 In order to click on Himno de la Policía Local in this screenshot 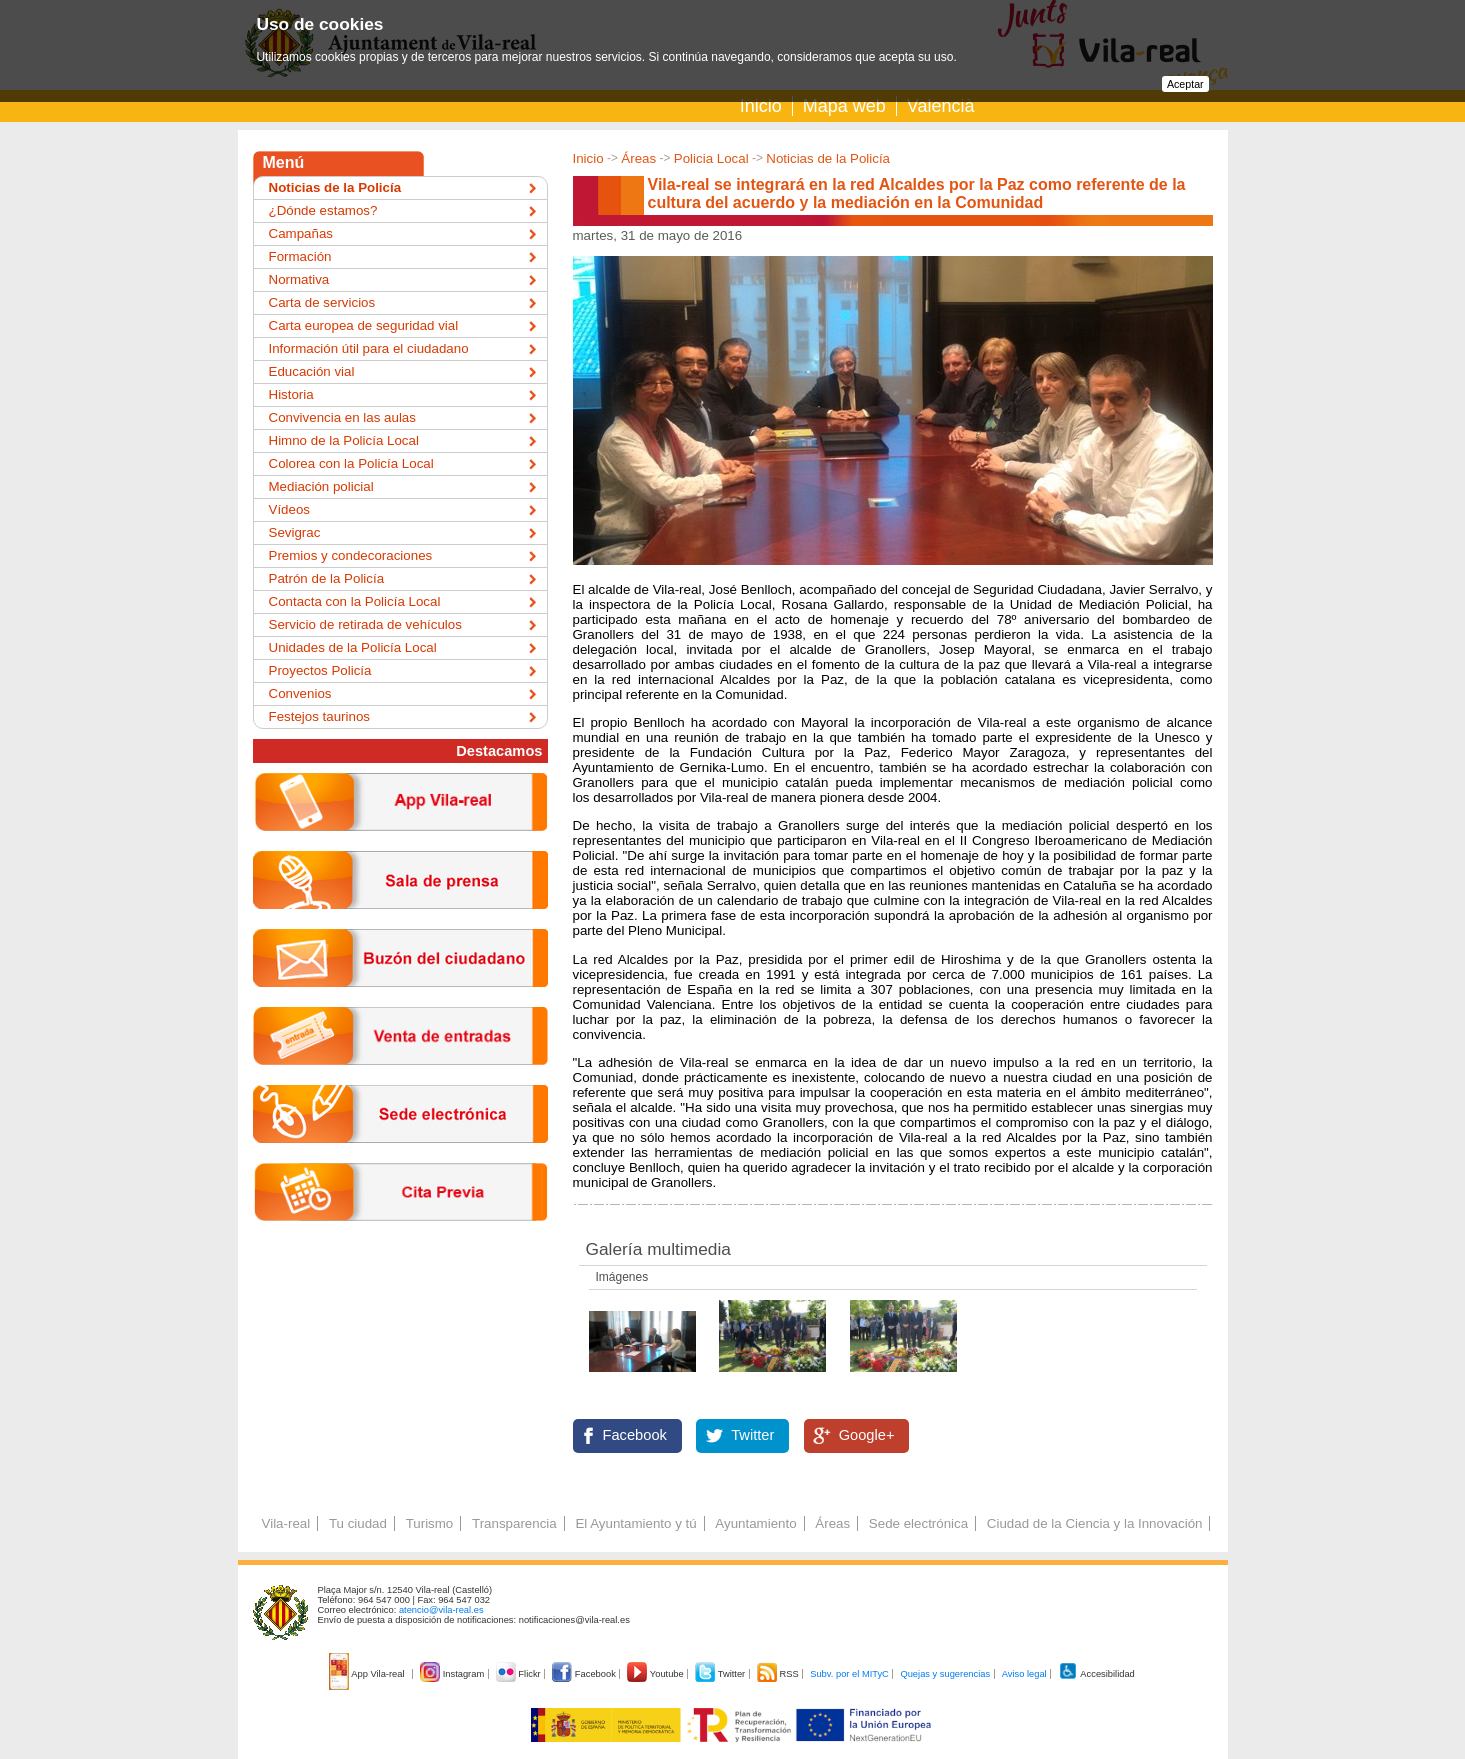, I will do `click(344, 440)`.